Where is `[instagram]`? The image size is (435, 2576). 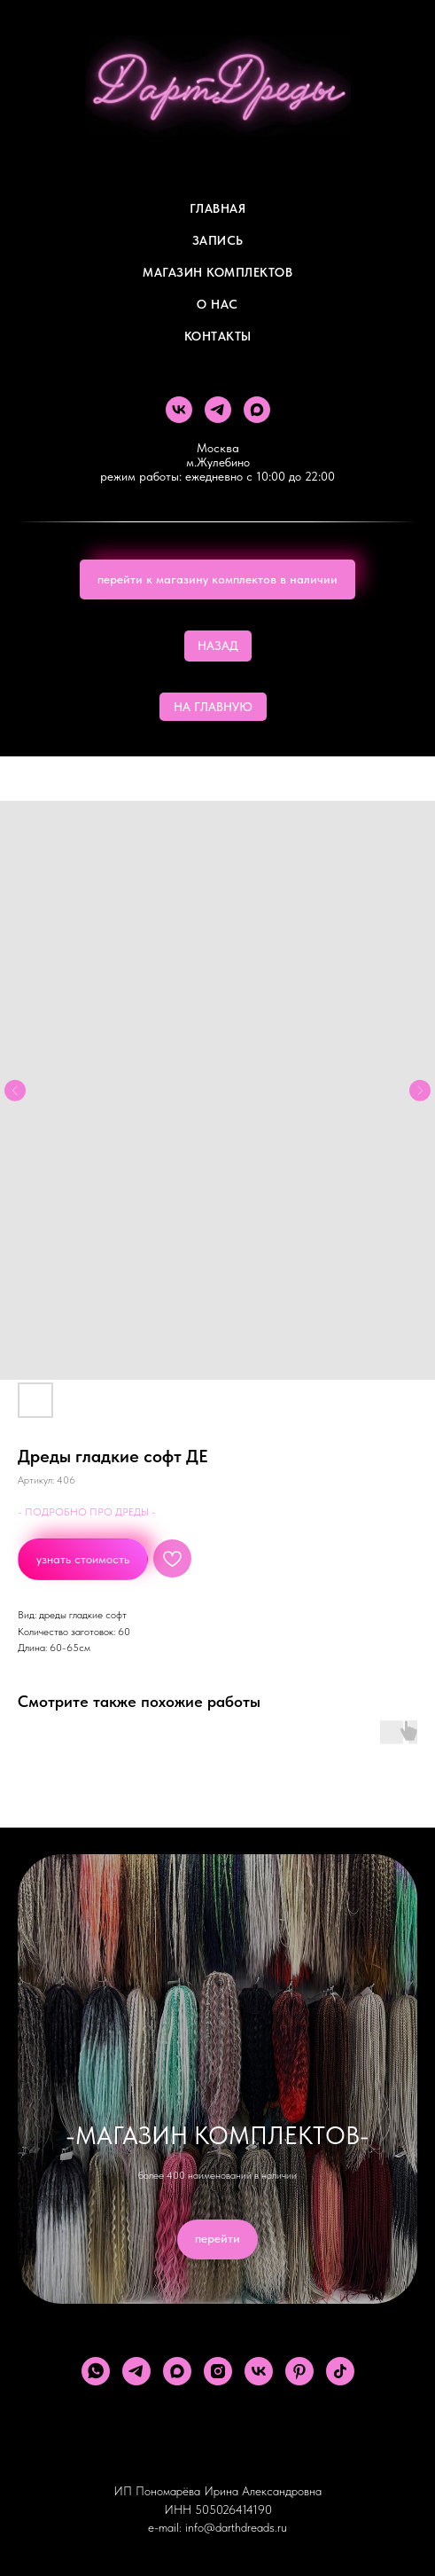 [instagram] is located at coordinates (218, 2371).